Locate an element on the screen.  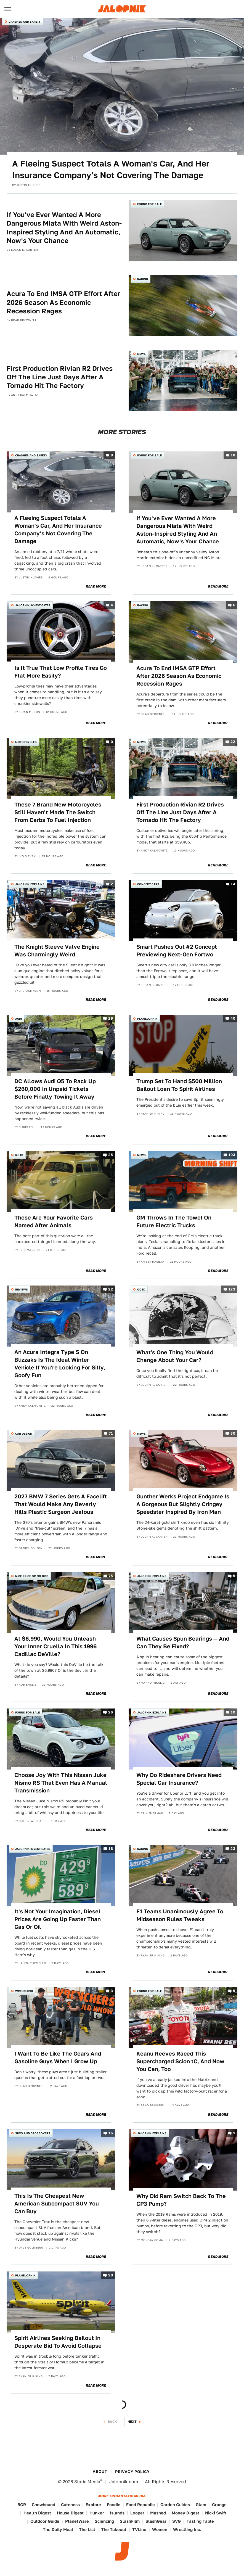
Health Digest is located at coordinates (37, 2513).